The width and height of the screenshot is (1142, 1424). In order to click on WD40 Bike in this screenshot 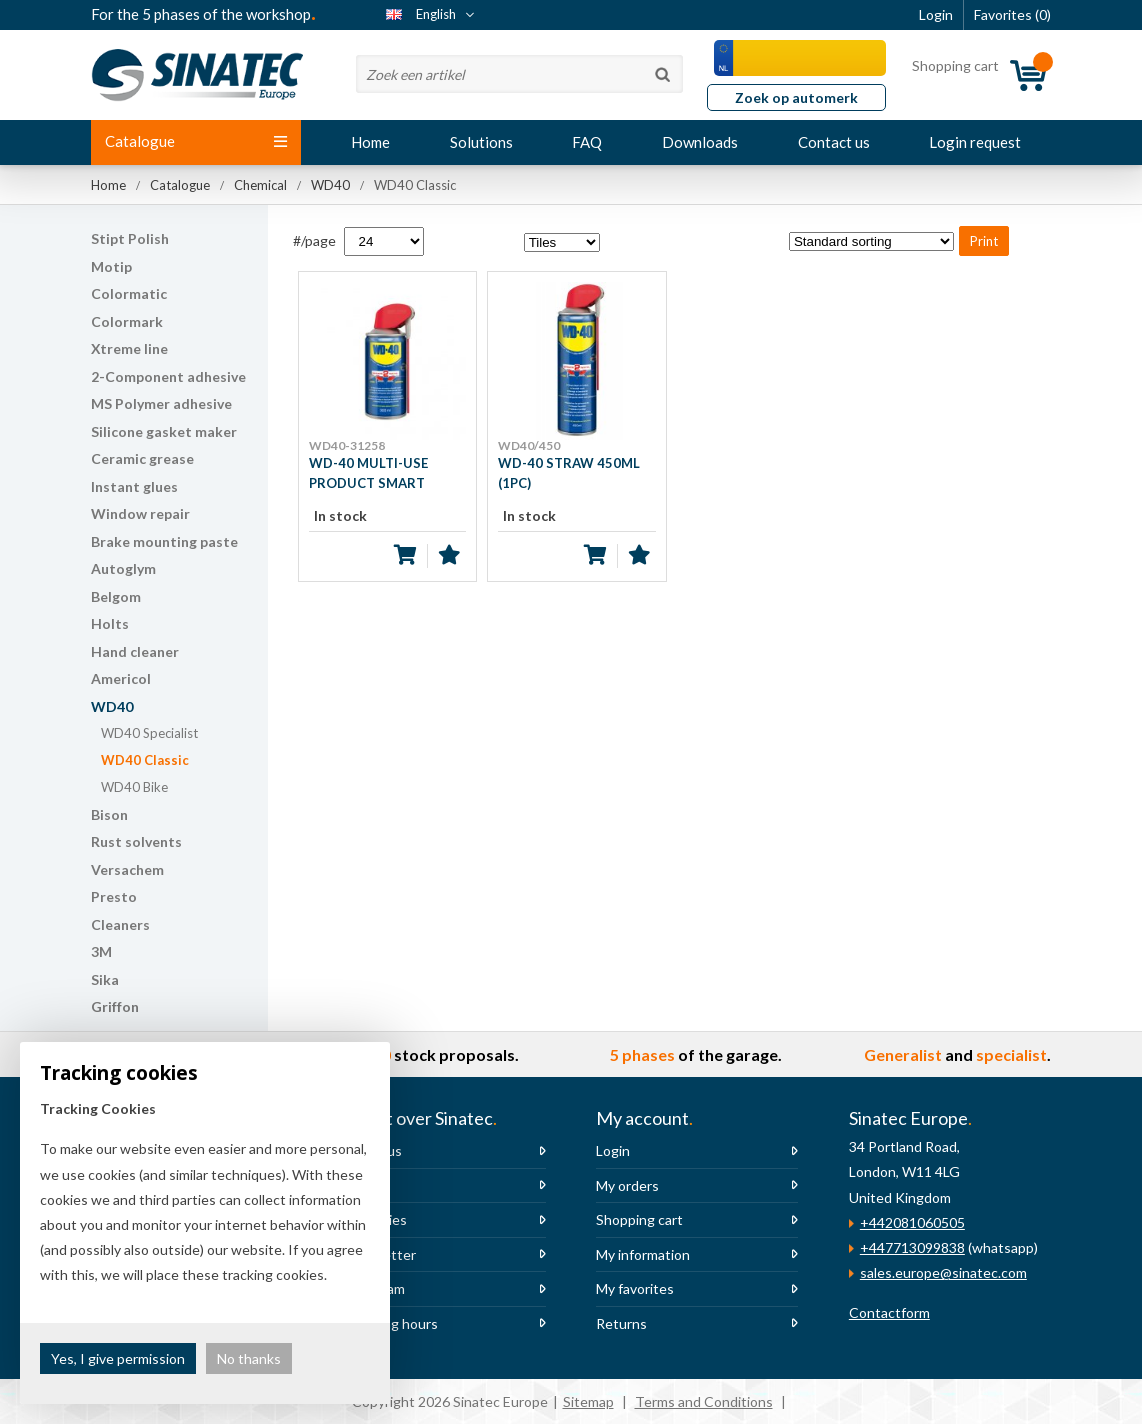, I will do `click(134, 787)`.